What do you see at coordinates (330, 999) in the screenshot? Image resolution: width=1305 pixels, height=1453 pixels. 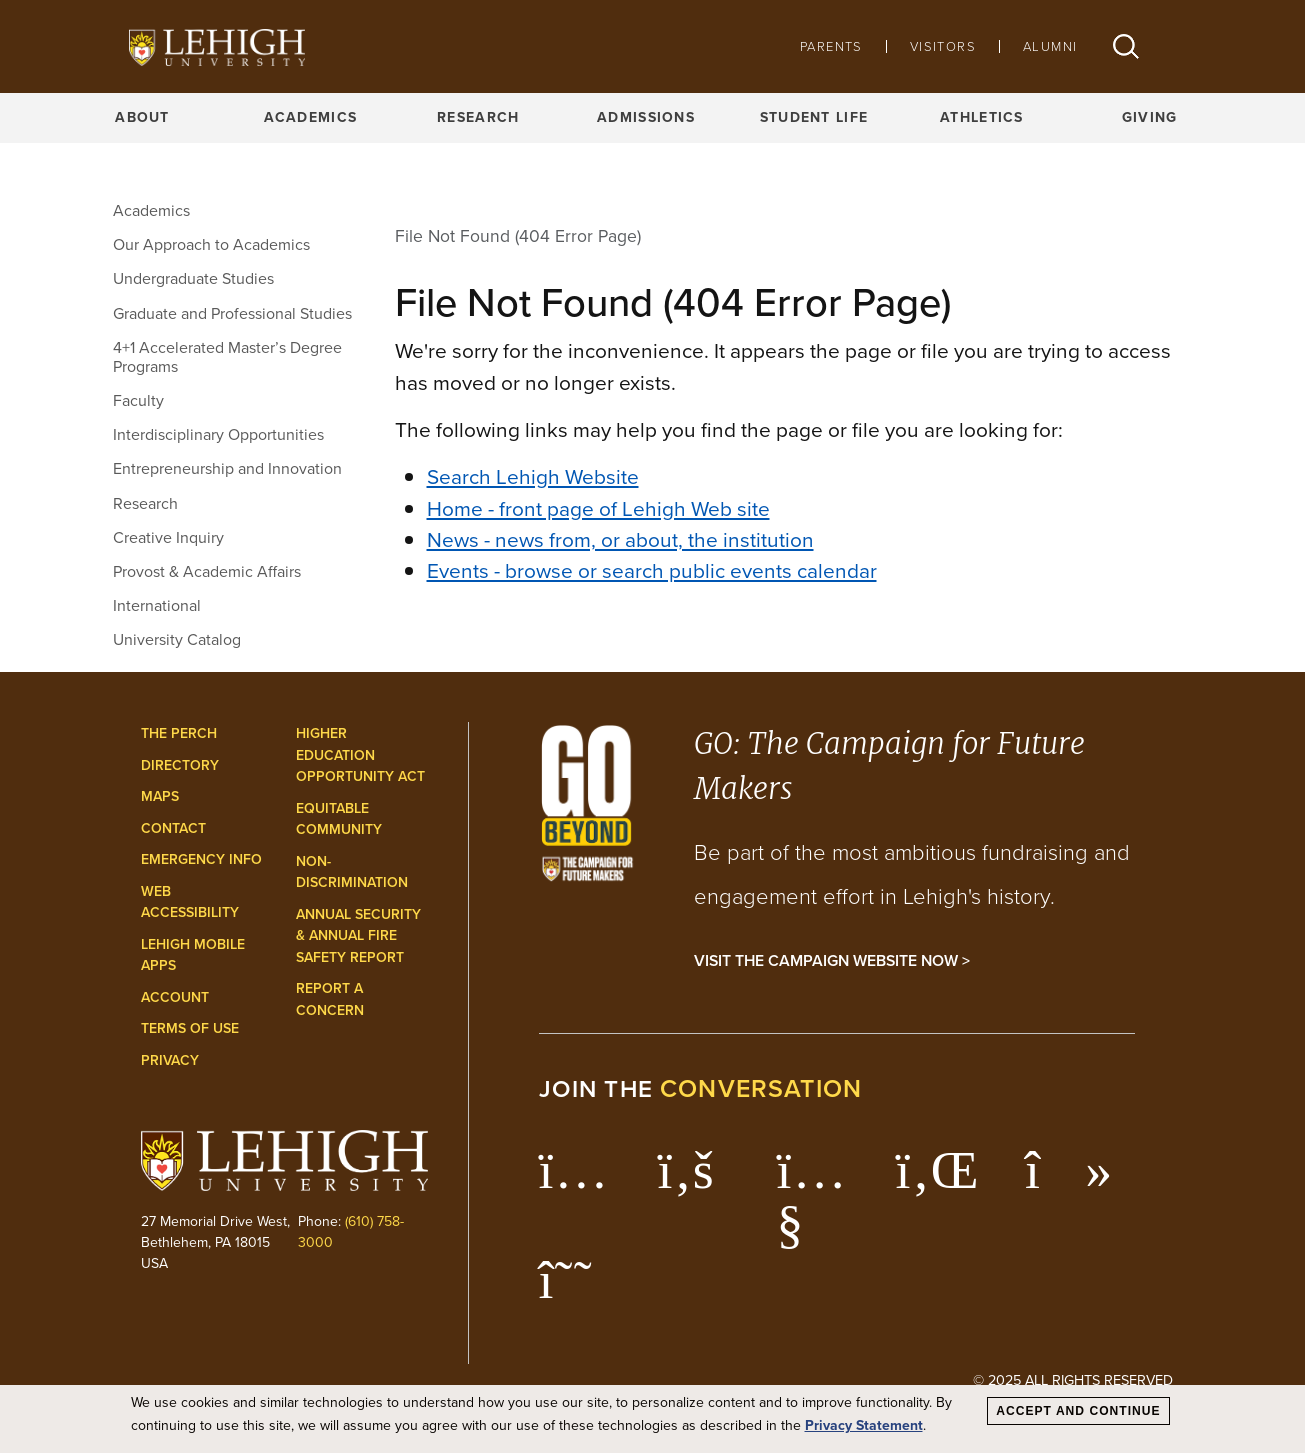 I see `Report a Concern` at bounding box center [330, 999].